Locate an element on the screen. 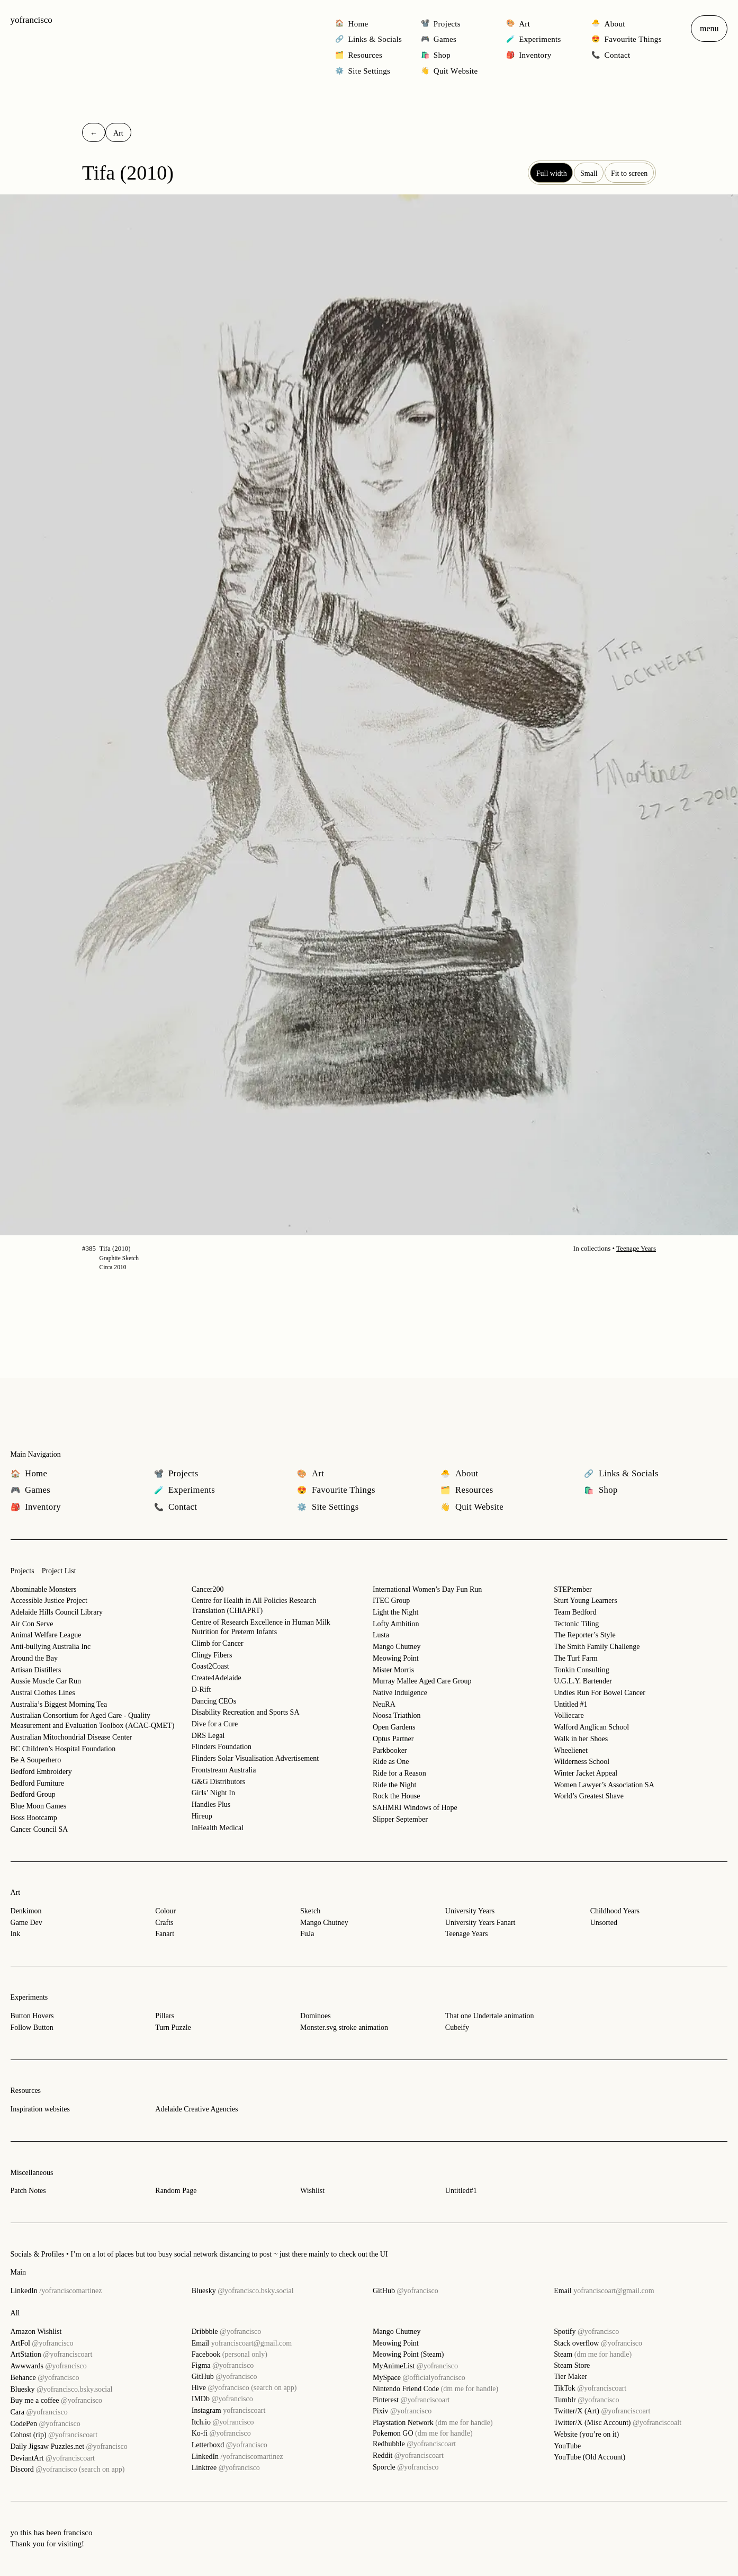 This screenshot has height=2576, width=738. Inspiration websites is located at coordinates (40, 2109).